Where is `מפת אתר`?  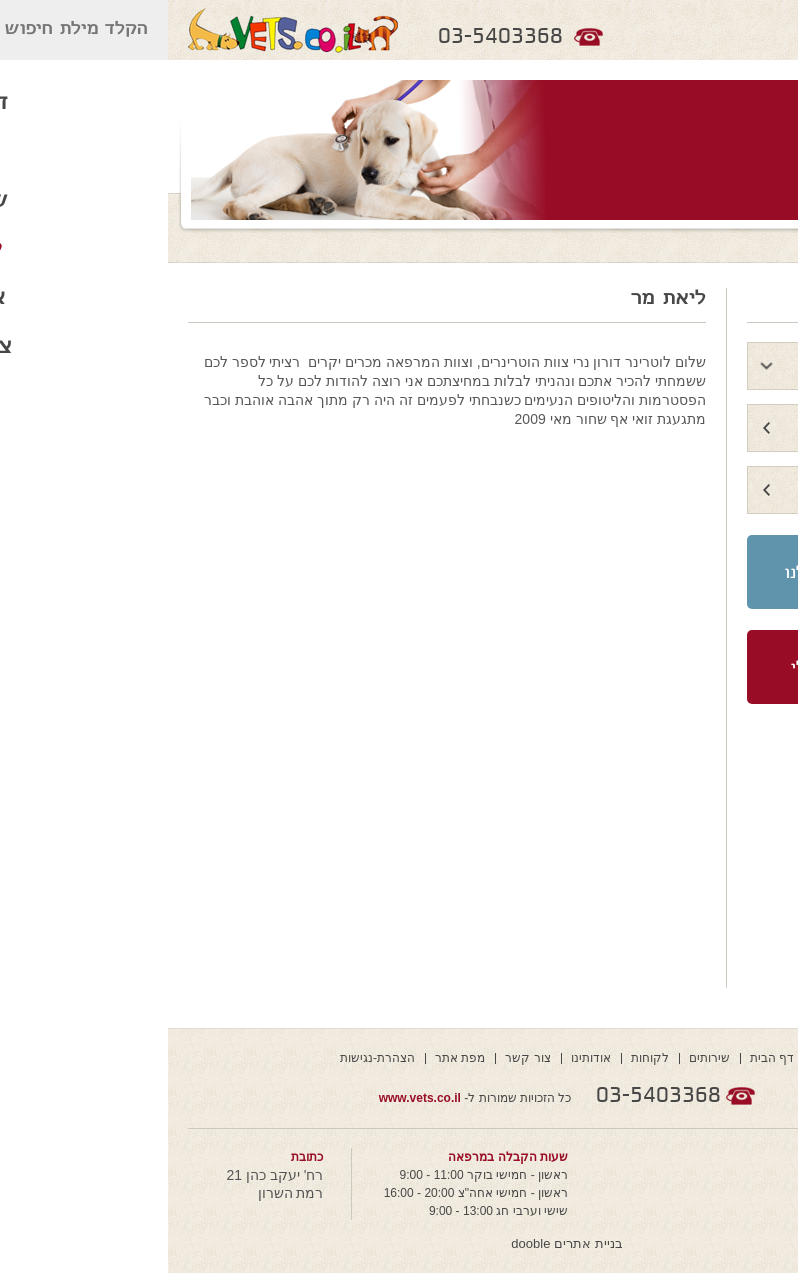
מפת אתר is located at coordinates (292, 1058).